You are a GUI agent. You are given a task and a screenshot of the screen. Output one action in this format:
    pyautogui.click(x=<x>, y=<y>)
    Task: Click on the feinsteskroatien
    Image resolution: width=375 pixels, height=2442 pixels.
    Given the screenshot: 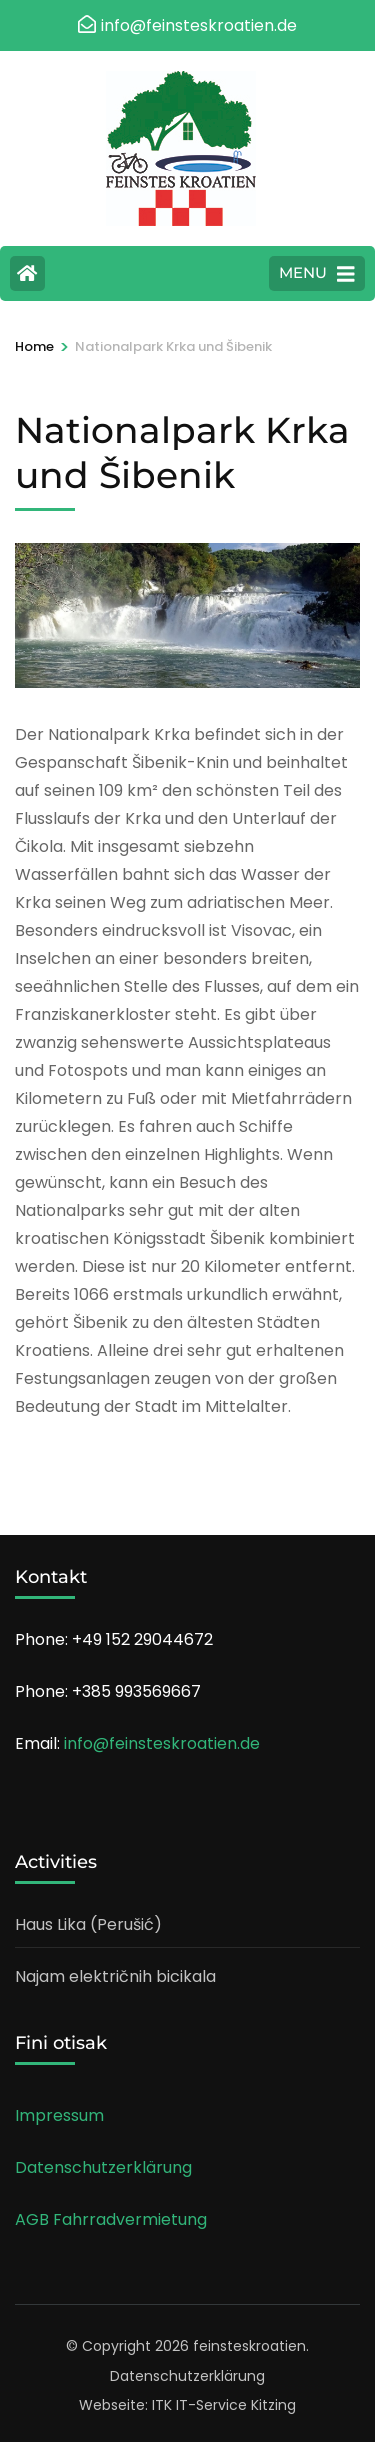 What is the action you would take?
    pyautogui.click(x=249, y=2346)
    